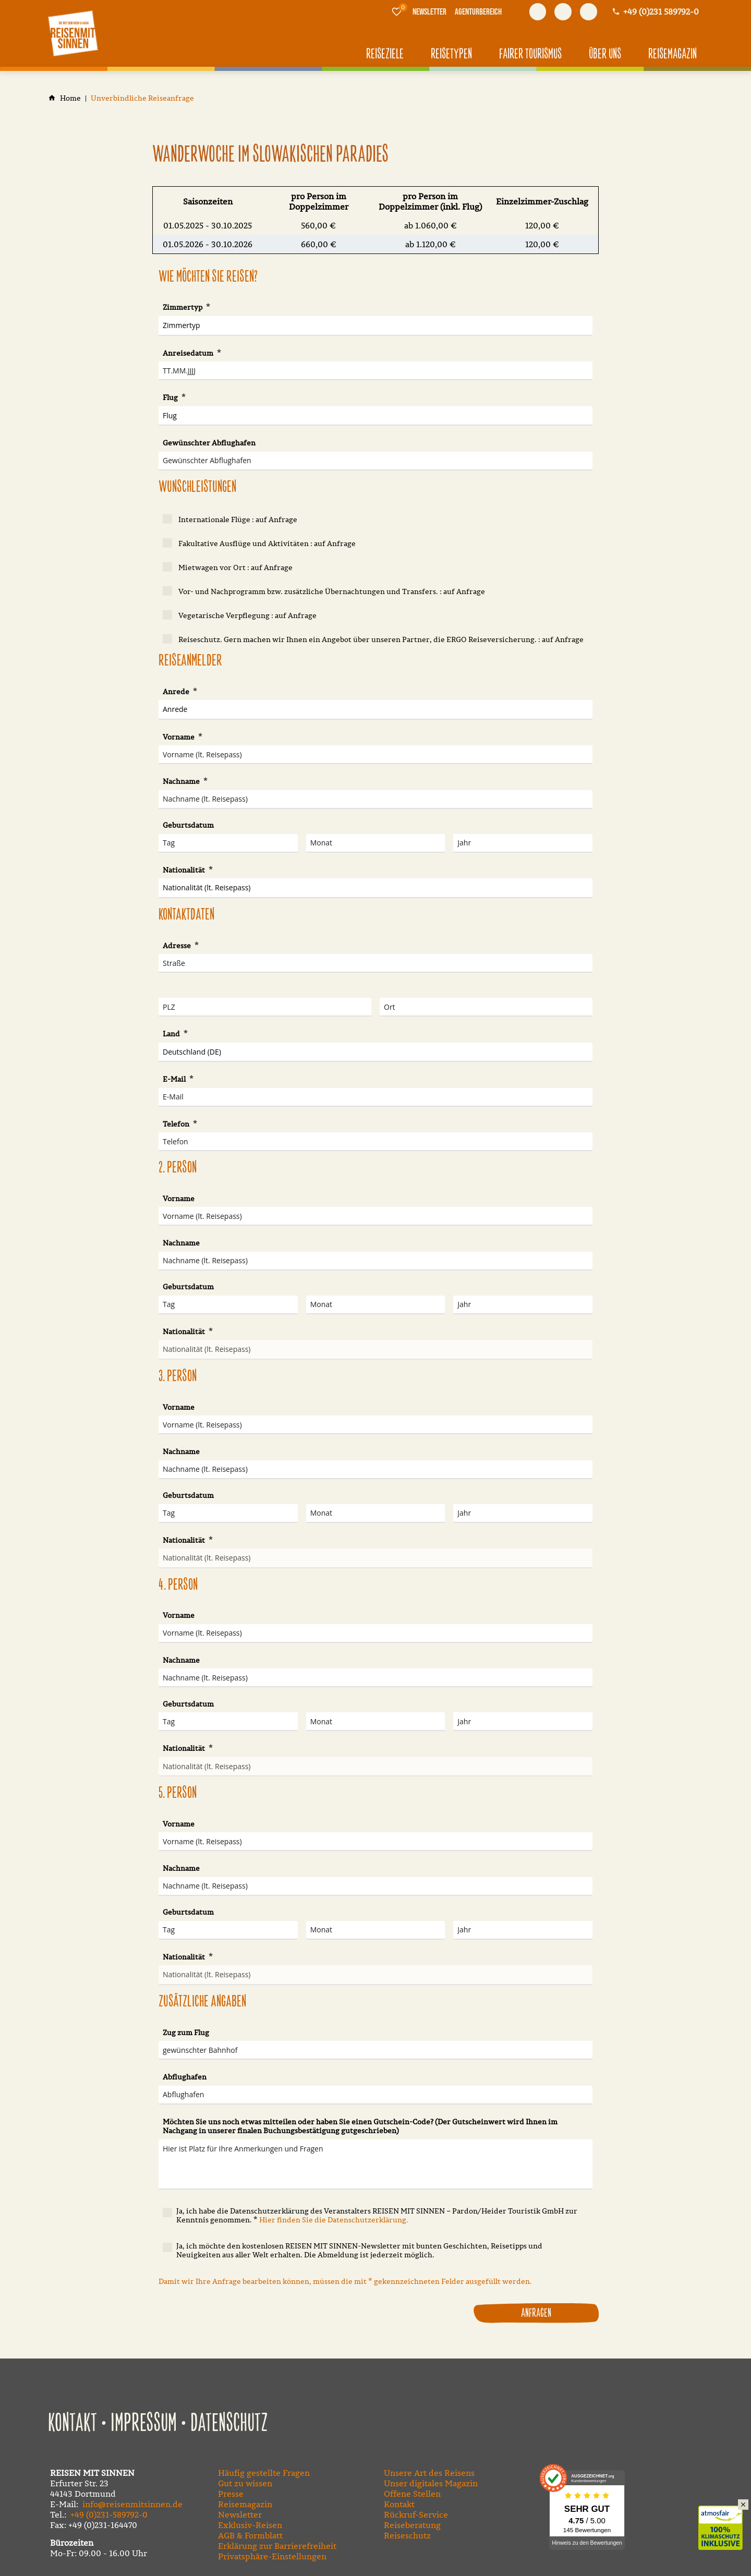  I want to click on Exklusiv-Reisen, so click(250, 2525).